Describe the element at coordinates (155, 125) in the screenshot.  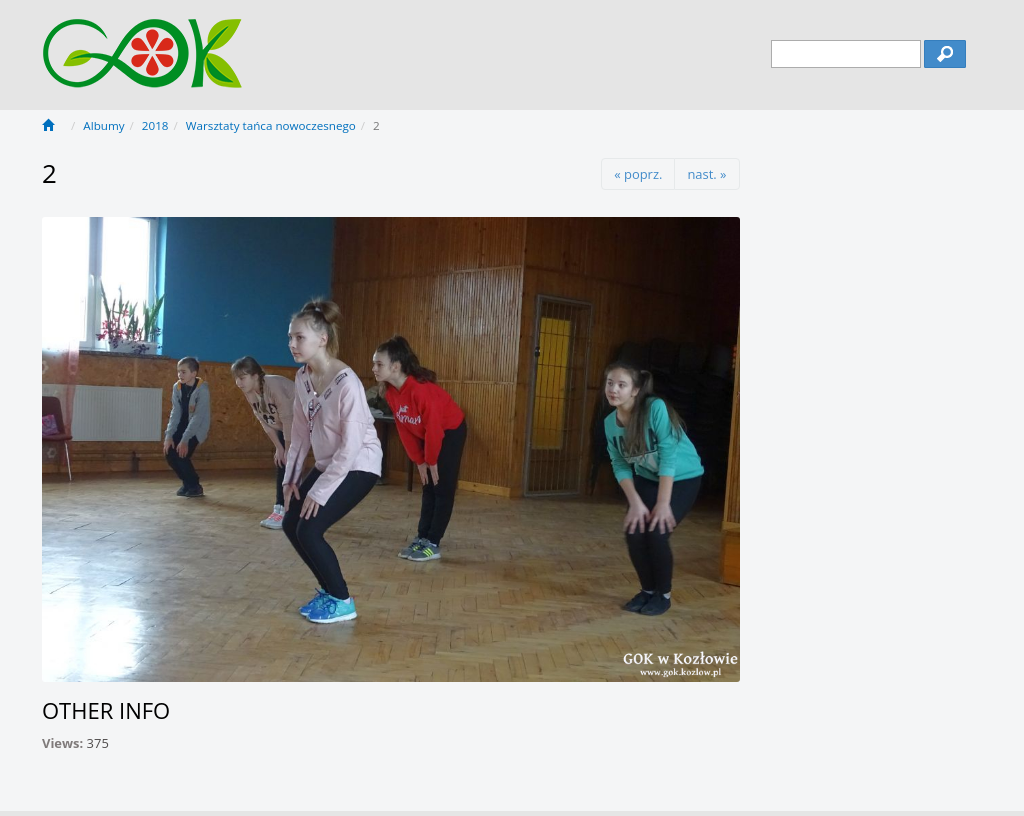
I see `2018` at that location.